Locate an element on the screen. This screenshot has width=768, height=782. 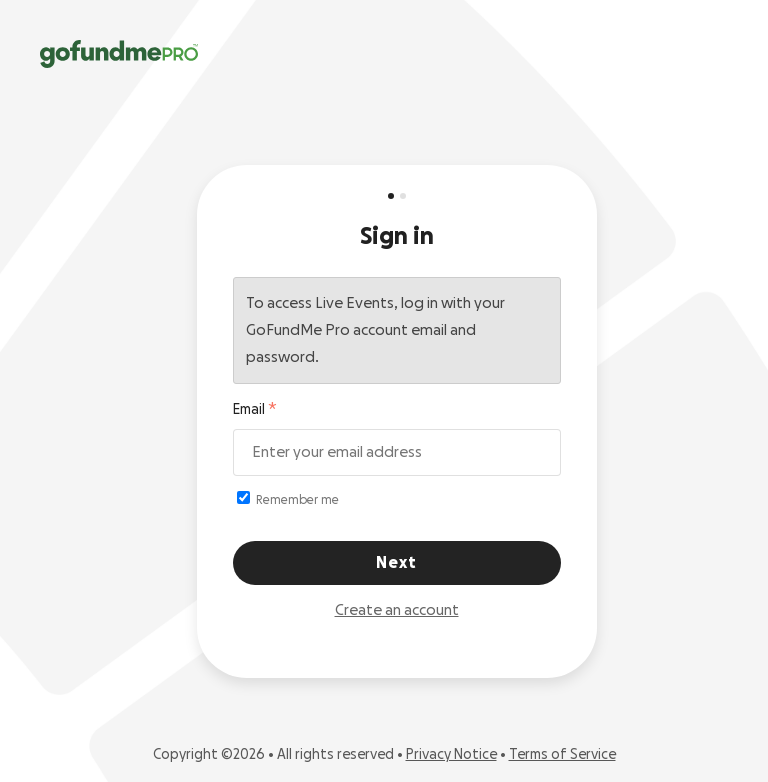
Privacy Notice is located at coordinates (451, 755).